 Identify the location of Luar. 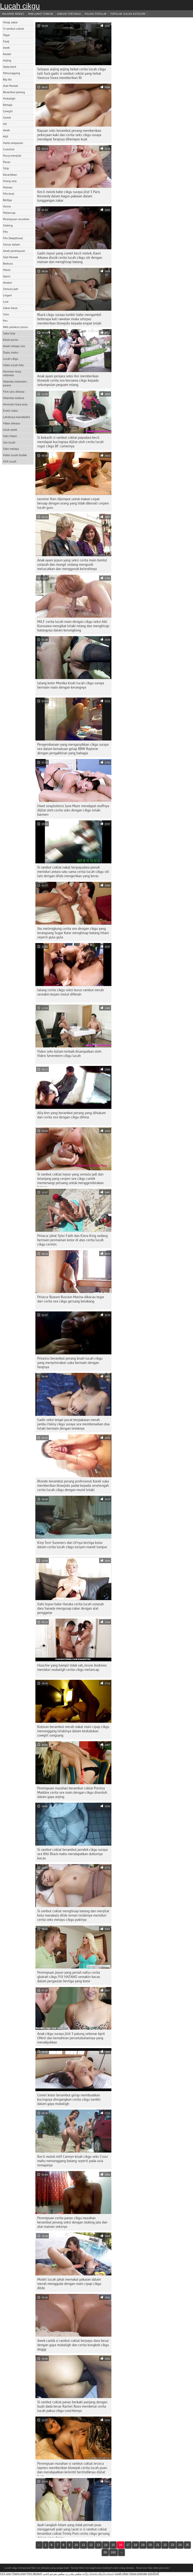
(6, 301).